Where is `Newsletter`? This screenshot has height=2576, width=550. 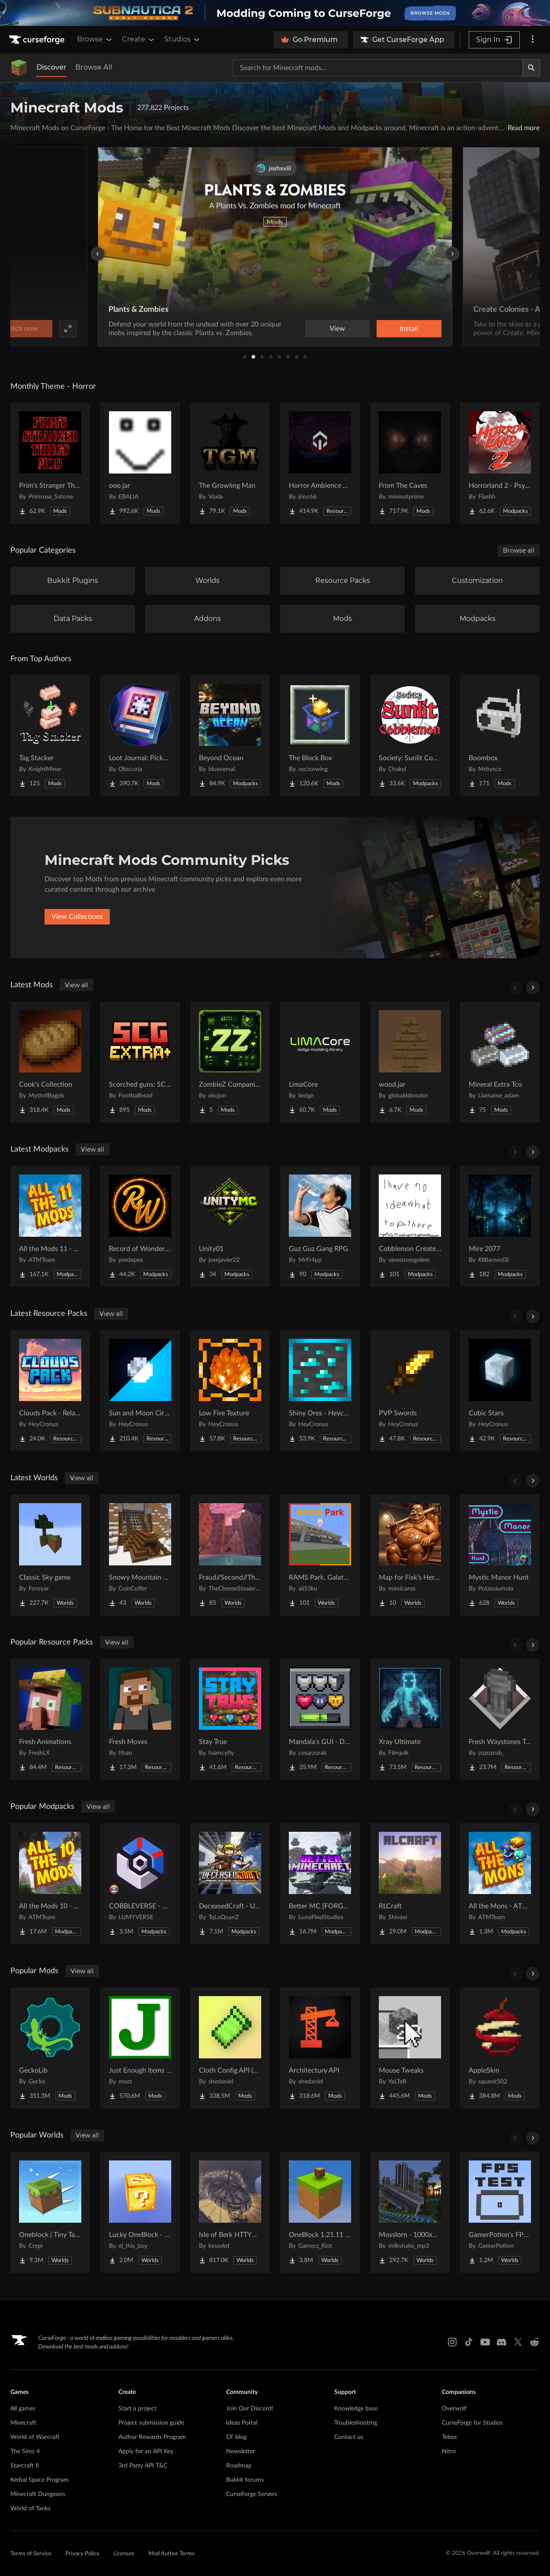 Newsletter is located at coordinates (240, 2451).